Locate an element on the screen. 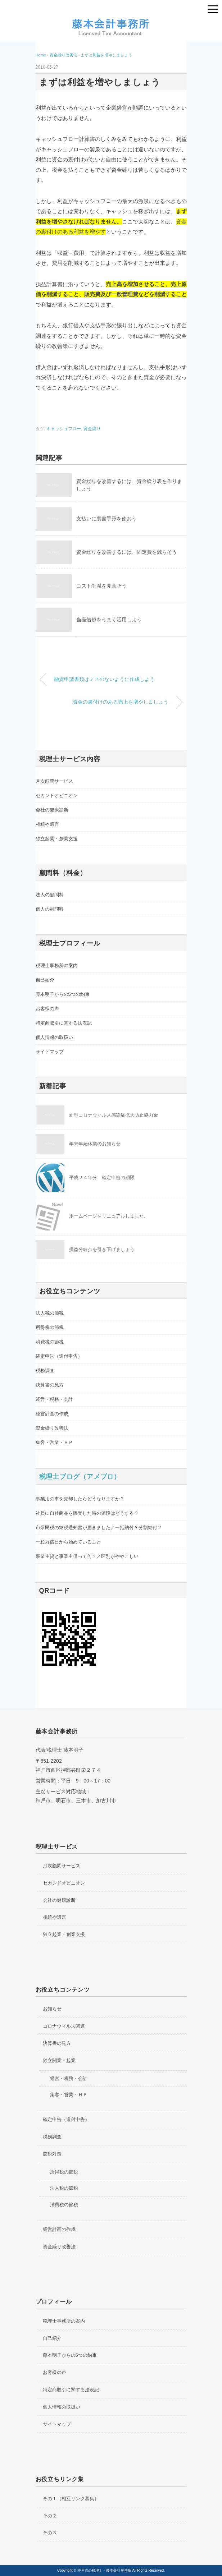 The image size is (222, 2576). 自己紹介 is located at coordinates (45, 980).